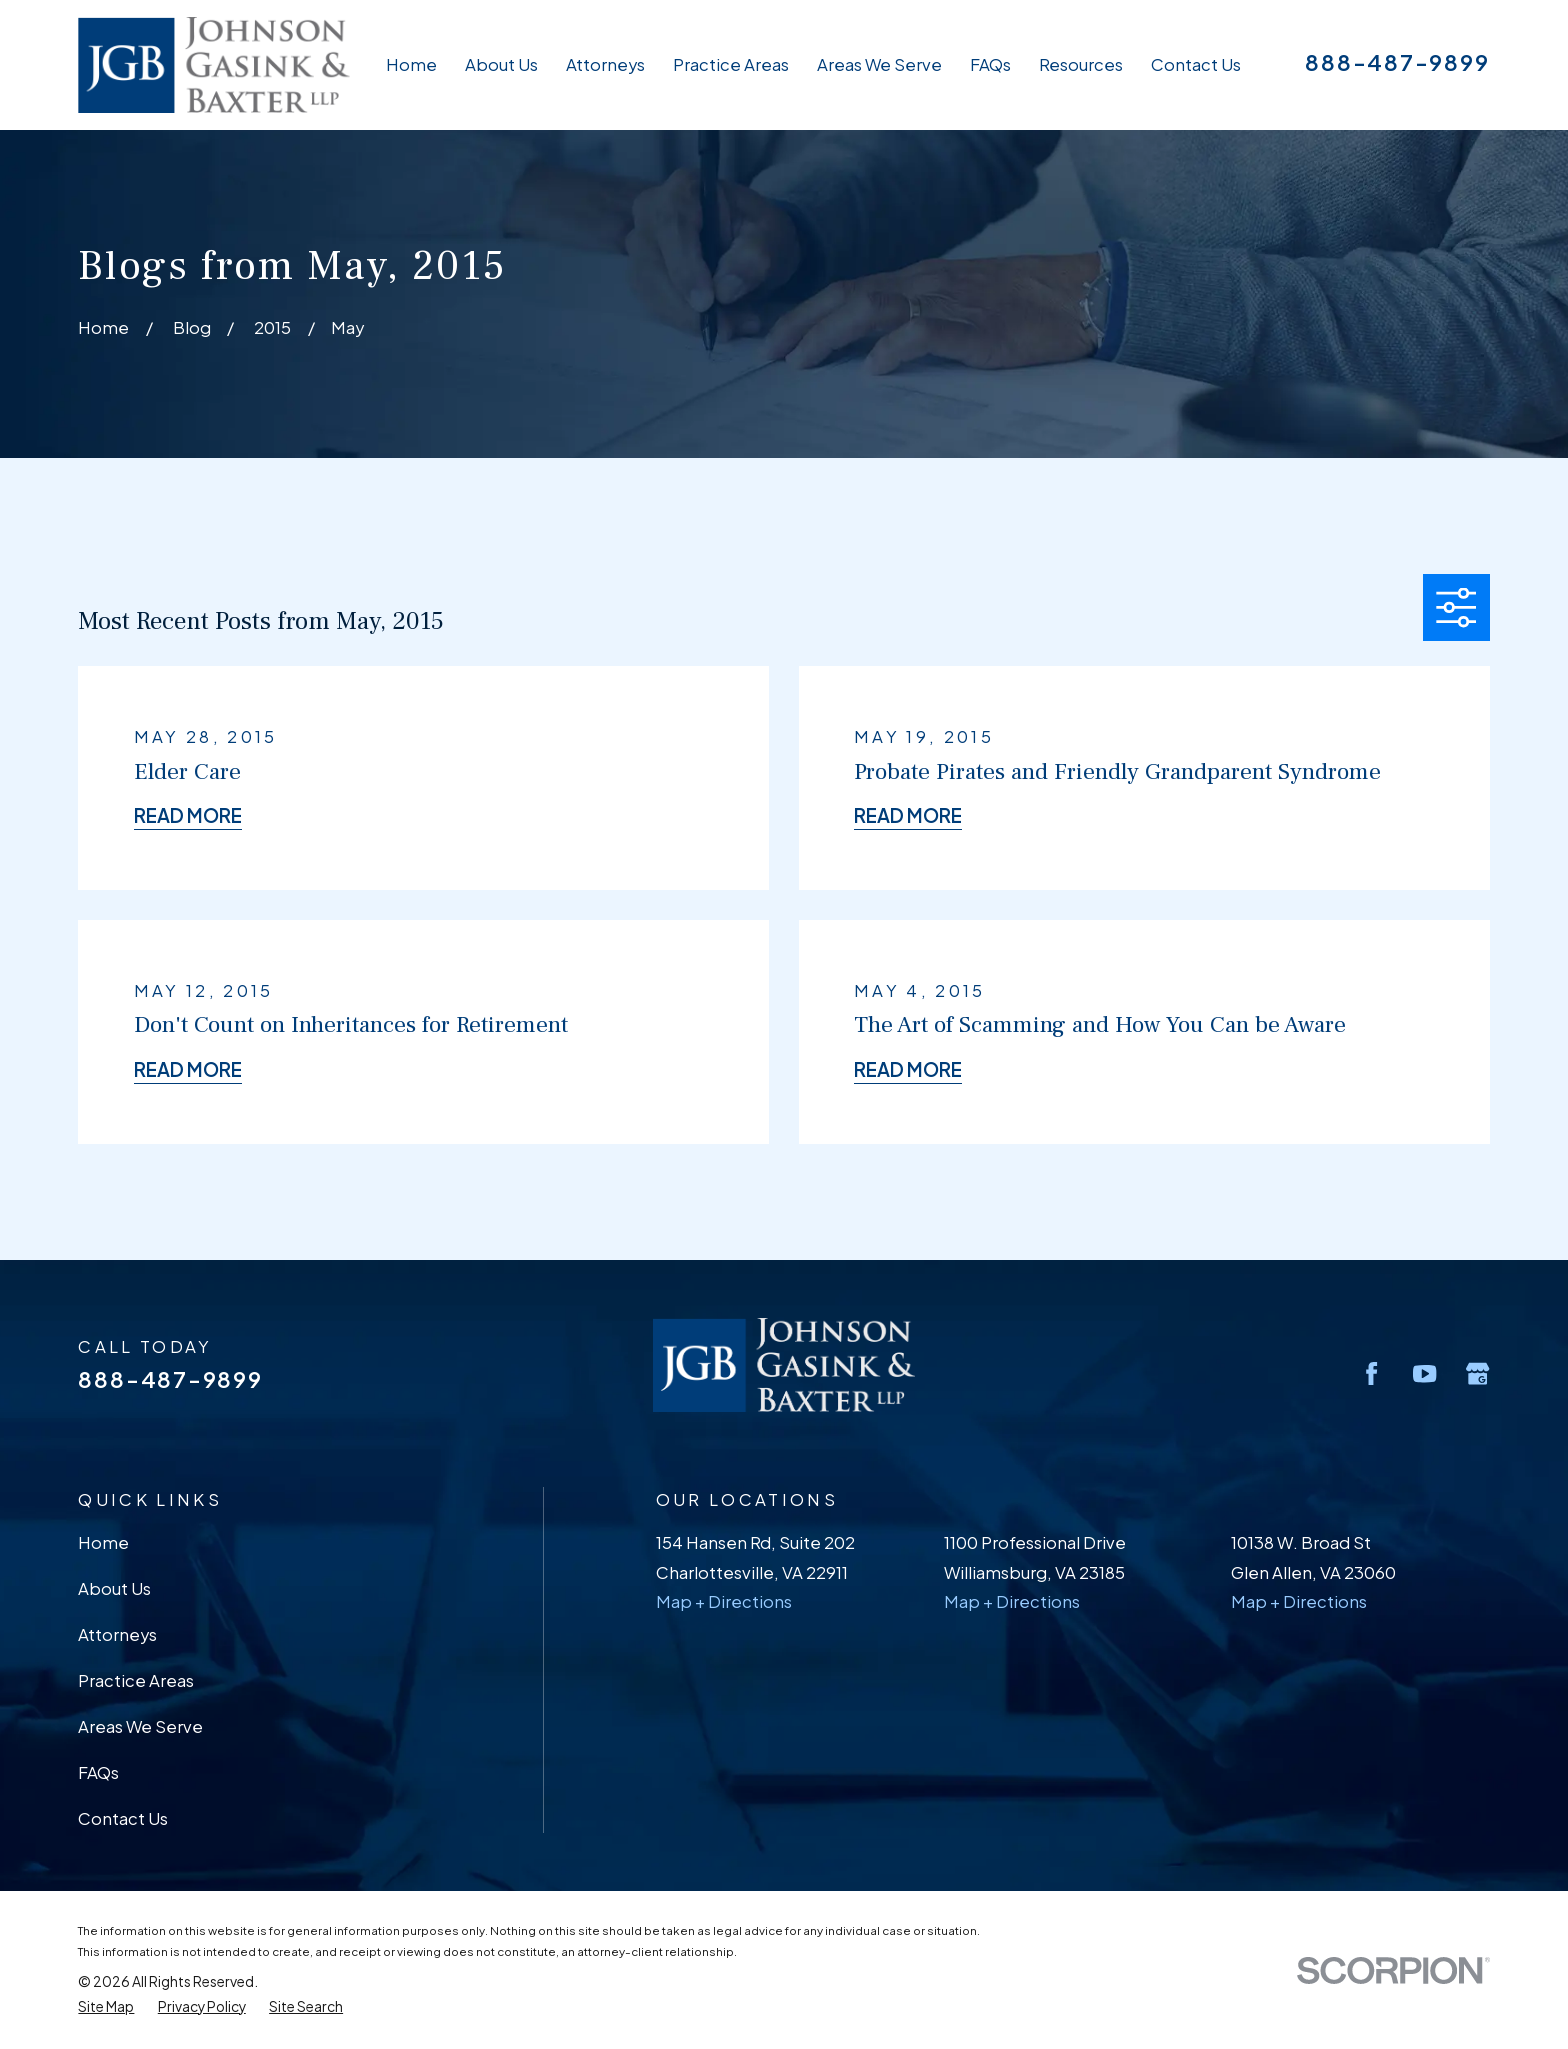  I want to click on Attorneys [menuitem], so click(605, 64).